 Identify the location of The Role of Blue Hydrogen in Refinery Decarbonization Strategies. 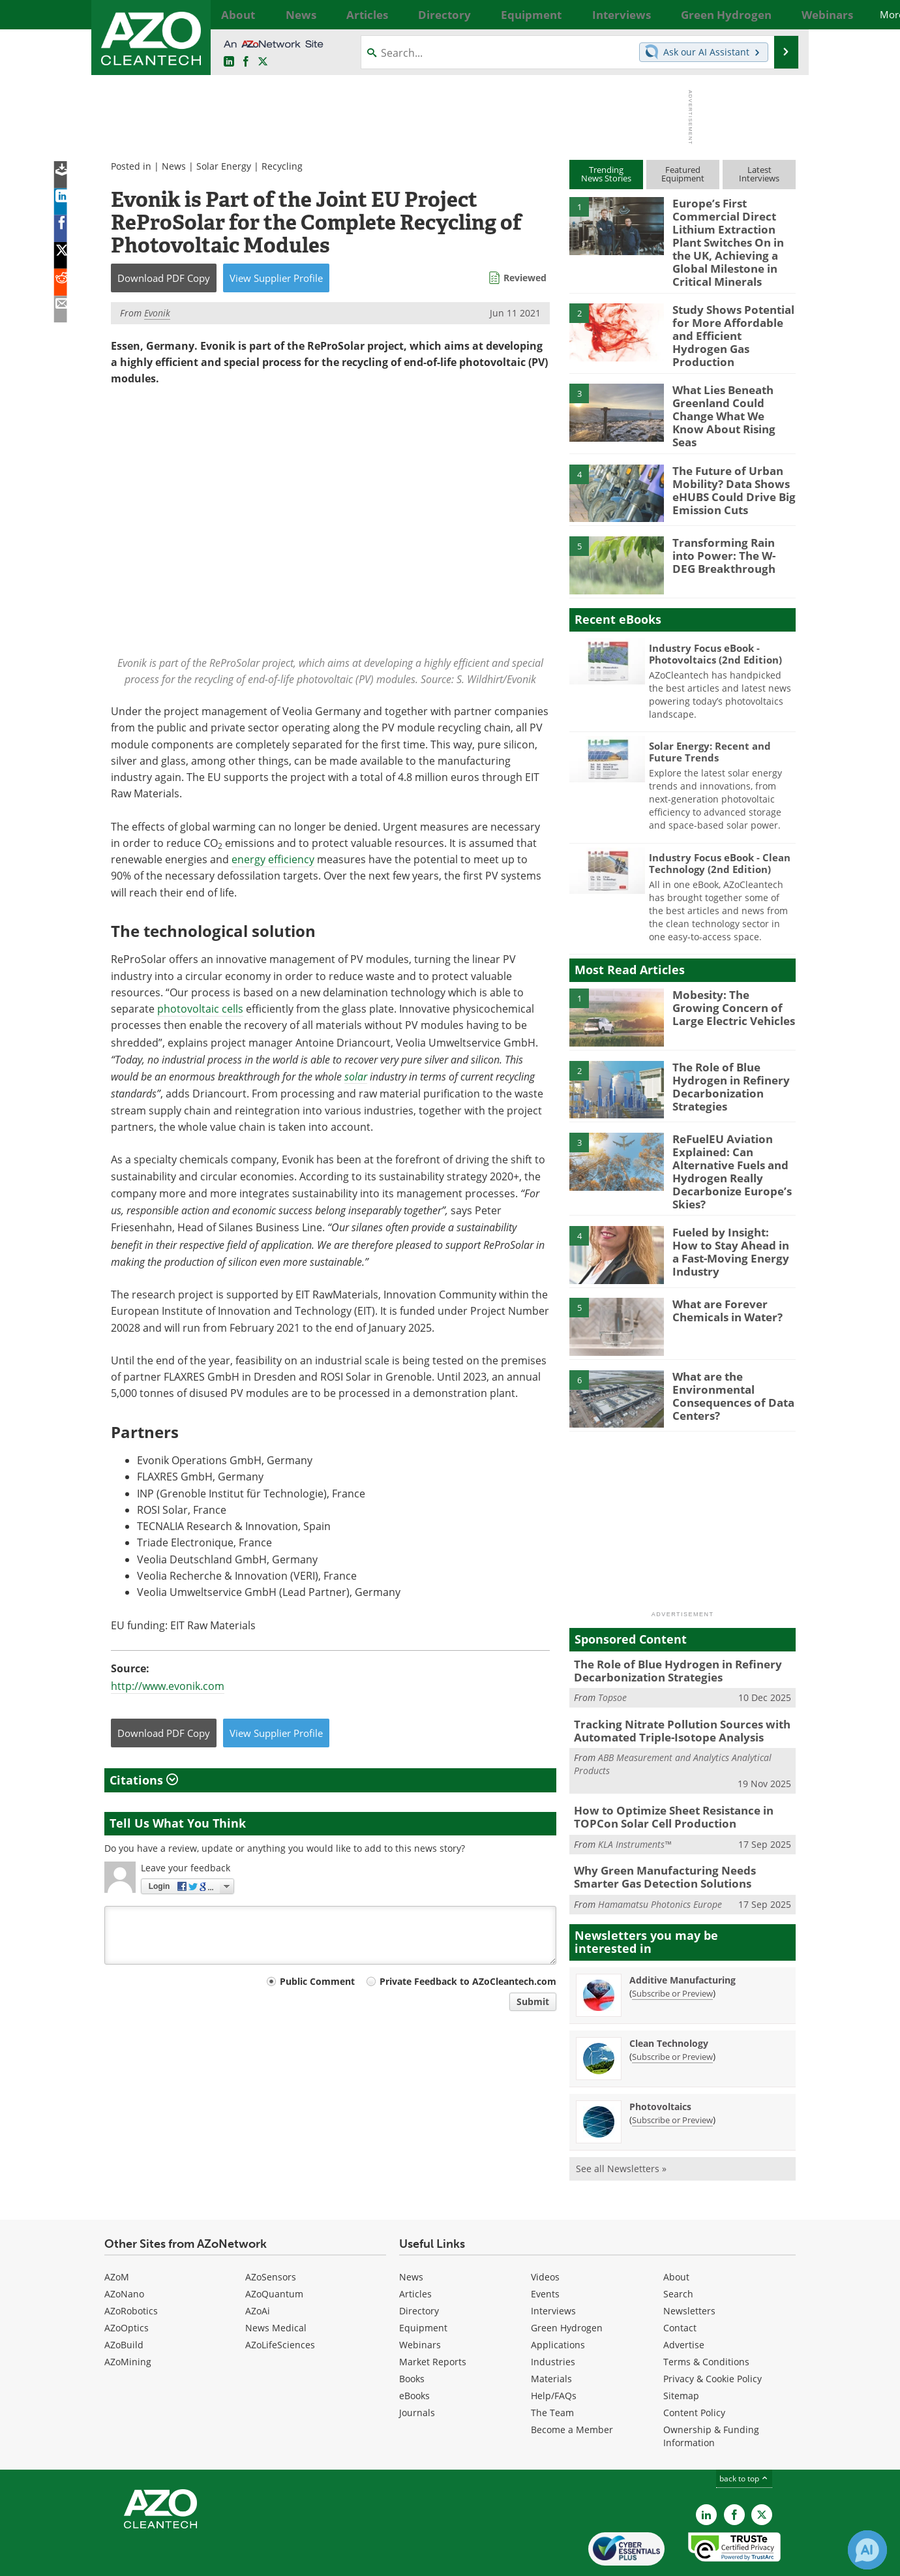
(724, 1058).